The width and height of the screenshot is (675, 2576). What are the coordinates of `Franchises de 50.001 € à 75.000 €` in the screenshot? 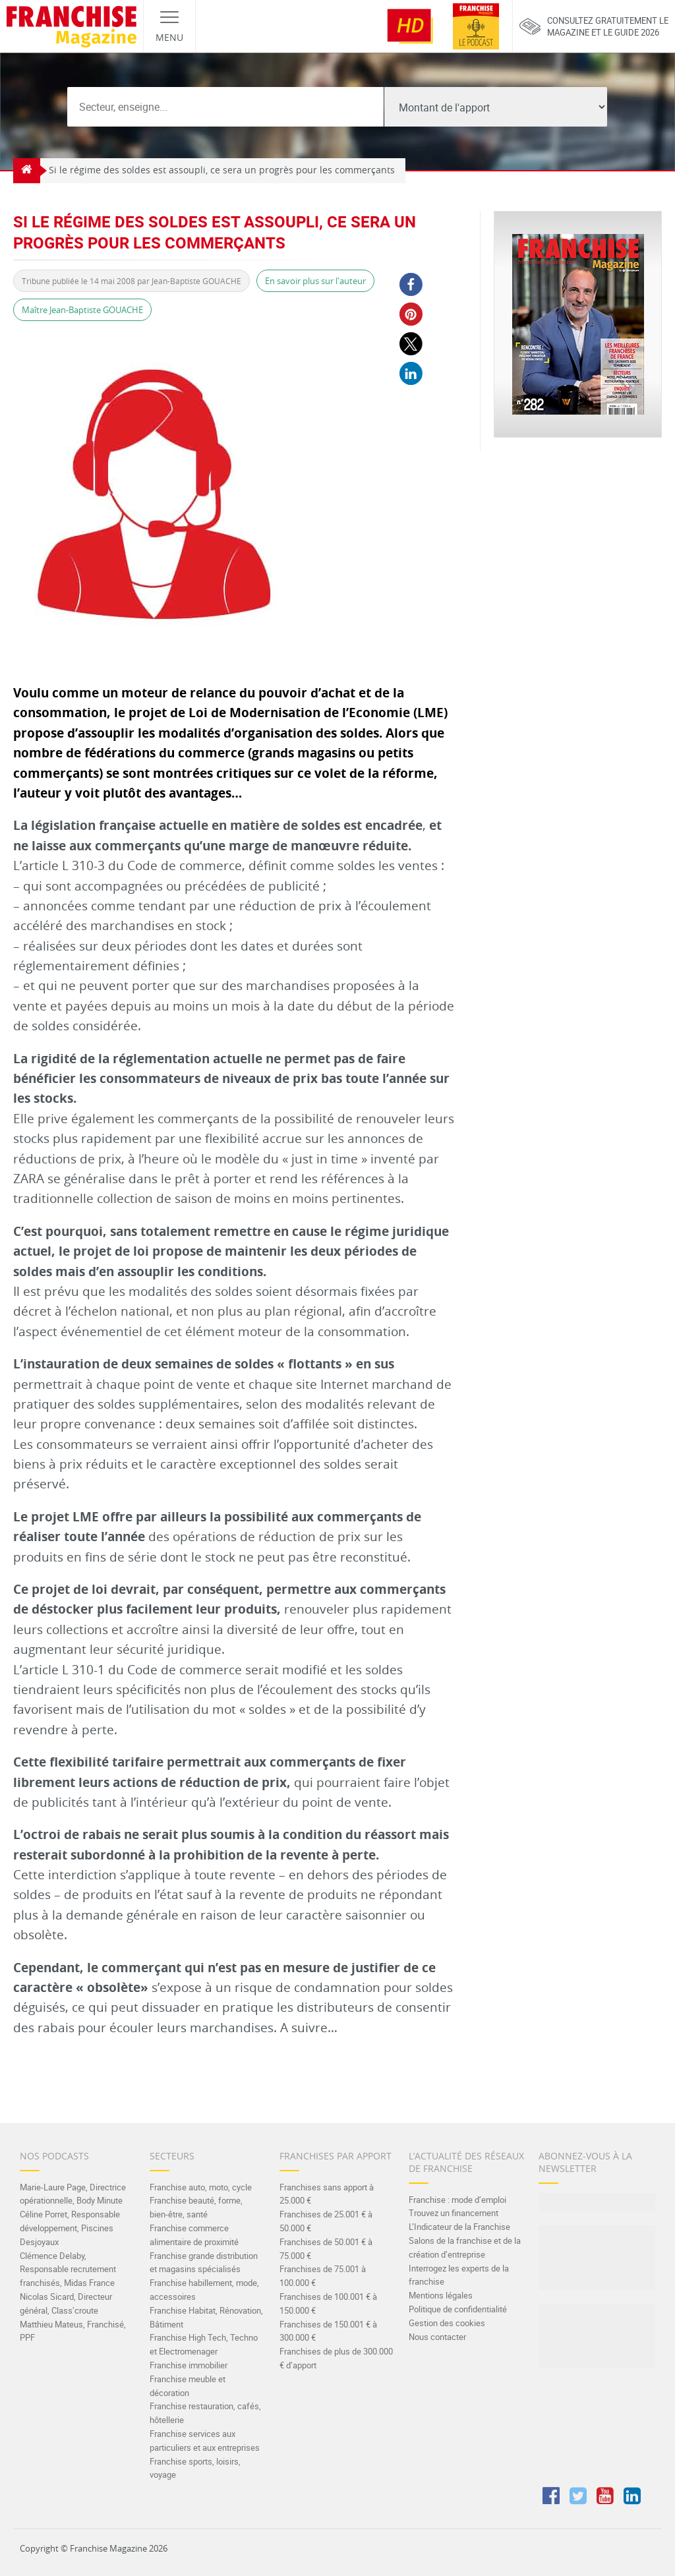 It's located at (325, 2249).